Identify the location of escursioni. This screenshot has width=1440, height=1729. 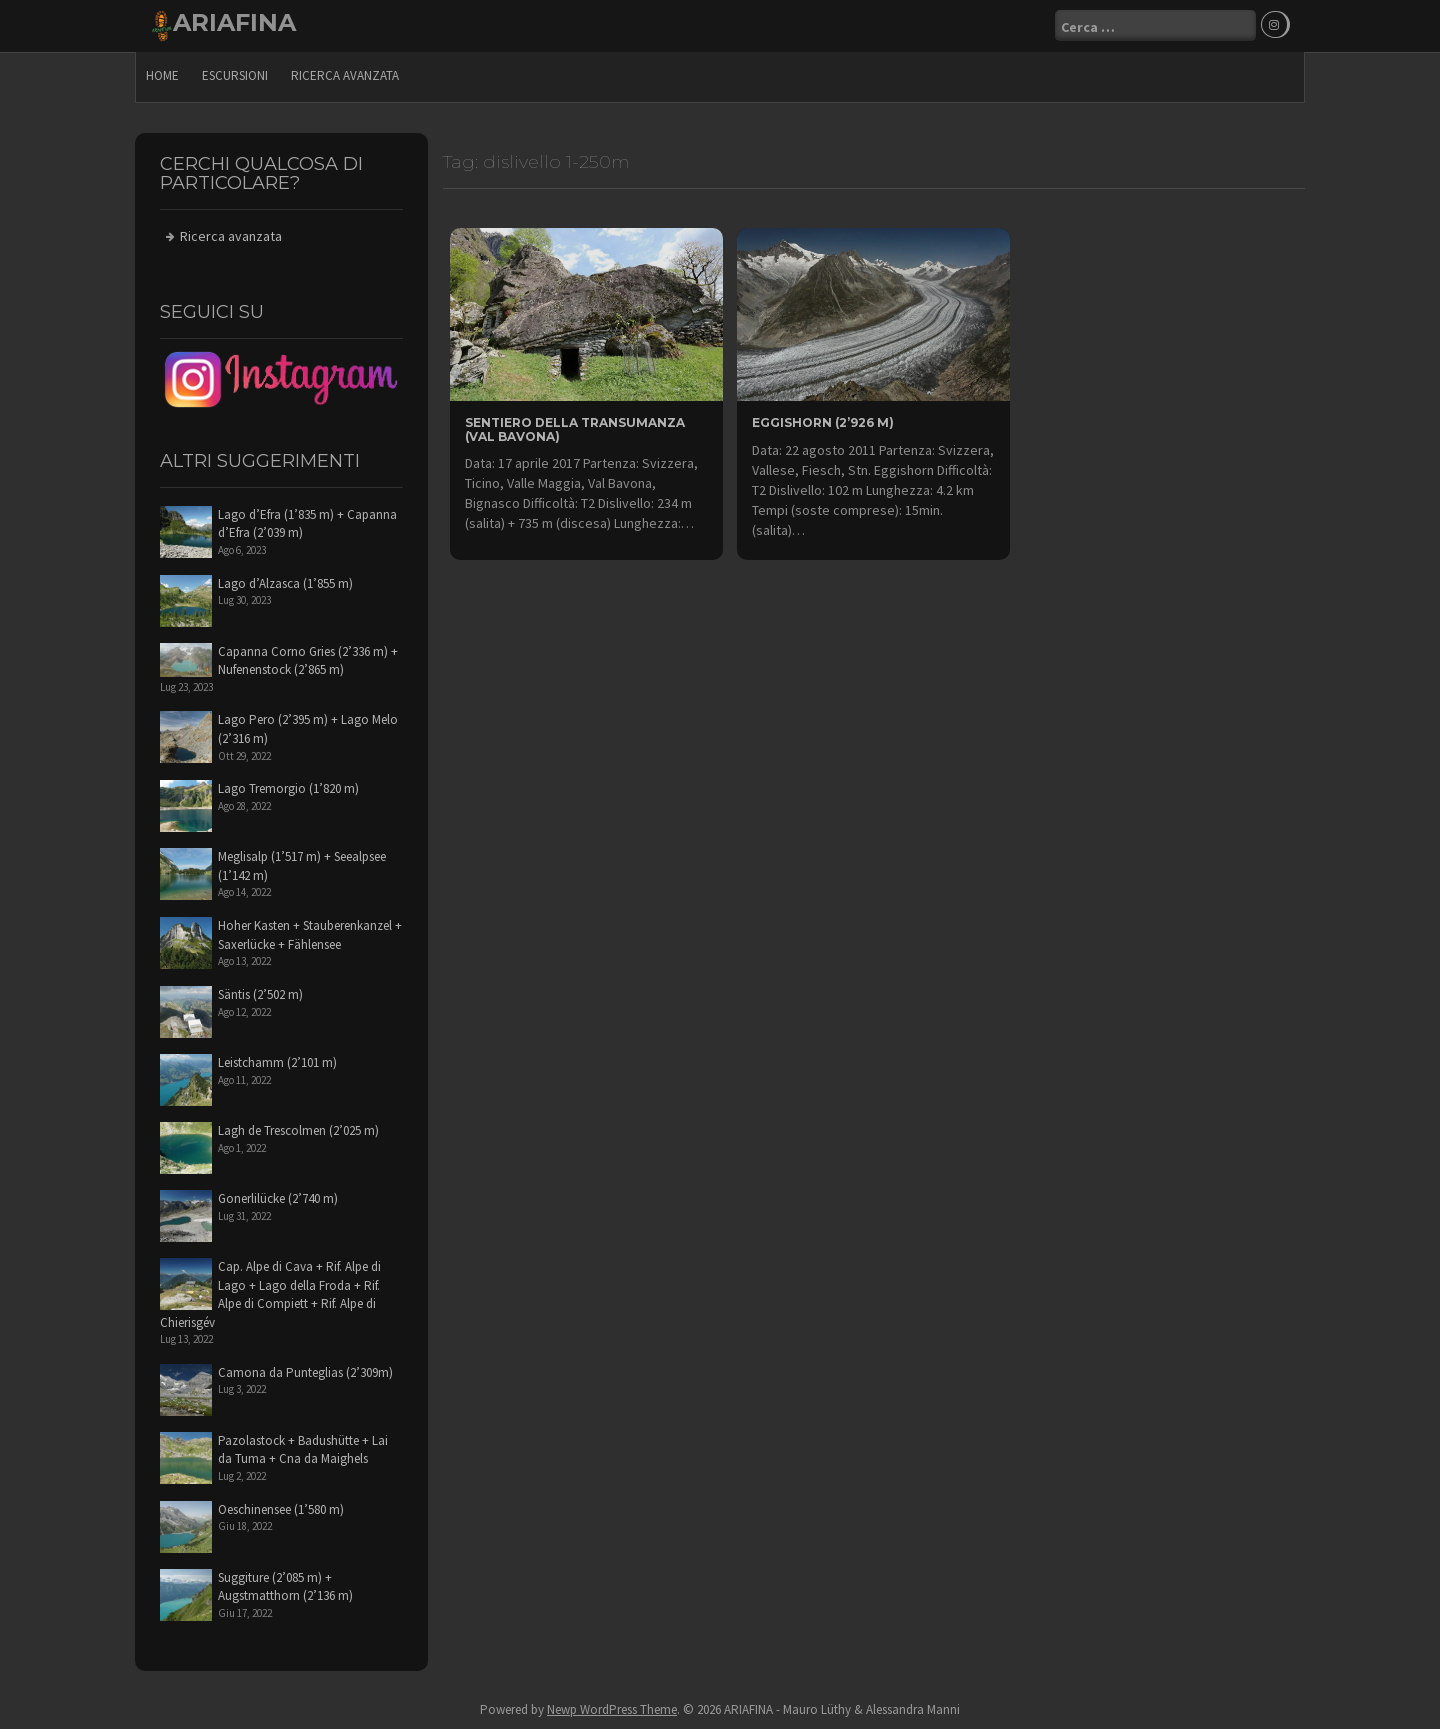
(235, 75).